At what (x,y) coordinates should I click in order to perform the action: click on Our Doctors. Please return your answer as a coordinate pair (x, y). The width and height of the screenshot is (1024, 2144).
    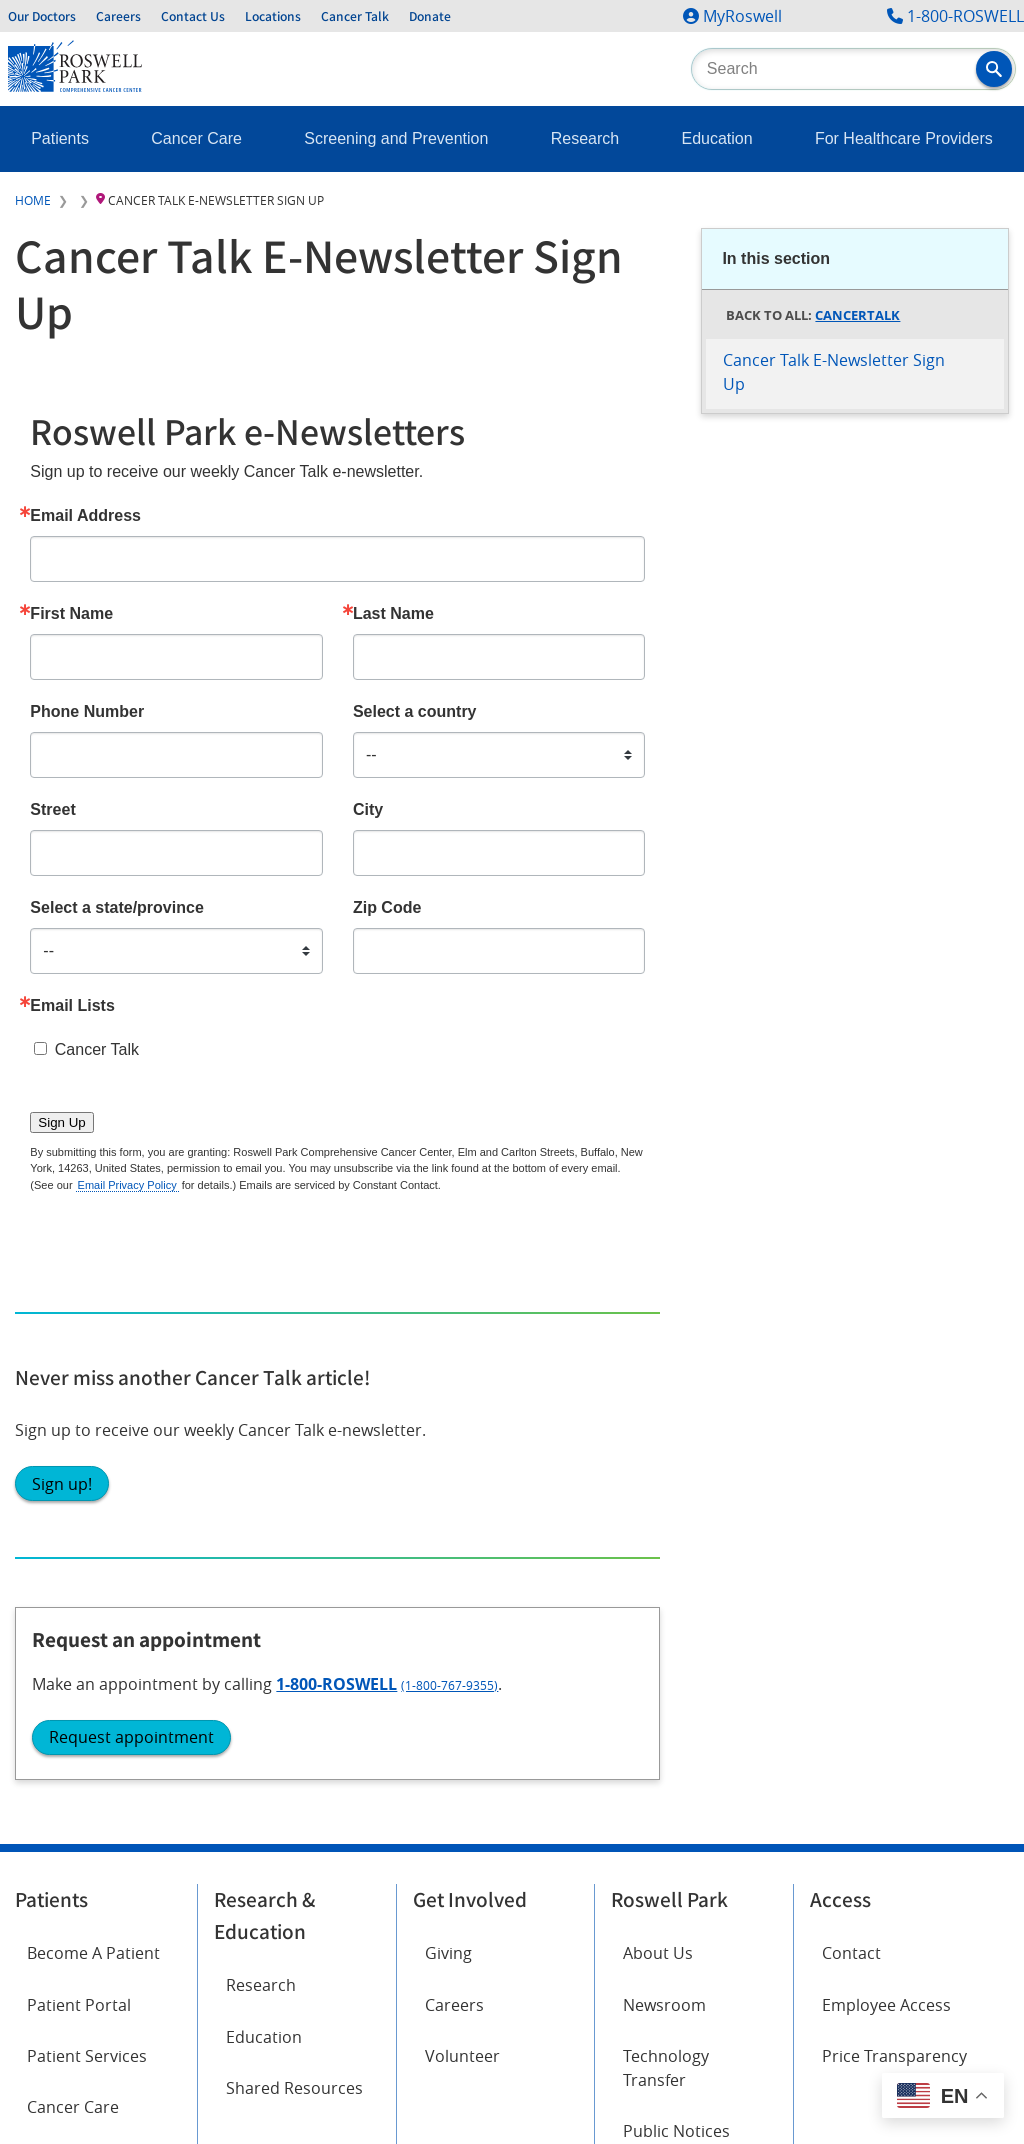
    Looking at the image, I should click on (42, 16).